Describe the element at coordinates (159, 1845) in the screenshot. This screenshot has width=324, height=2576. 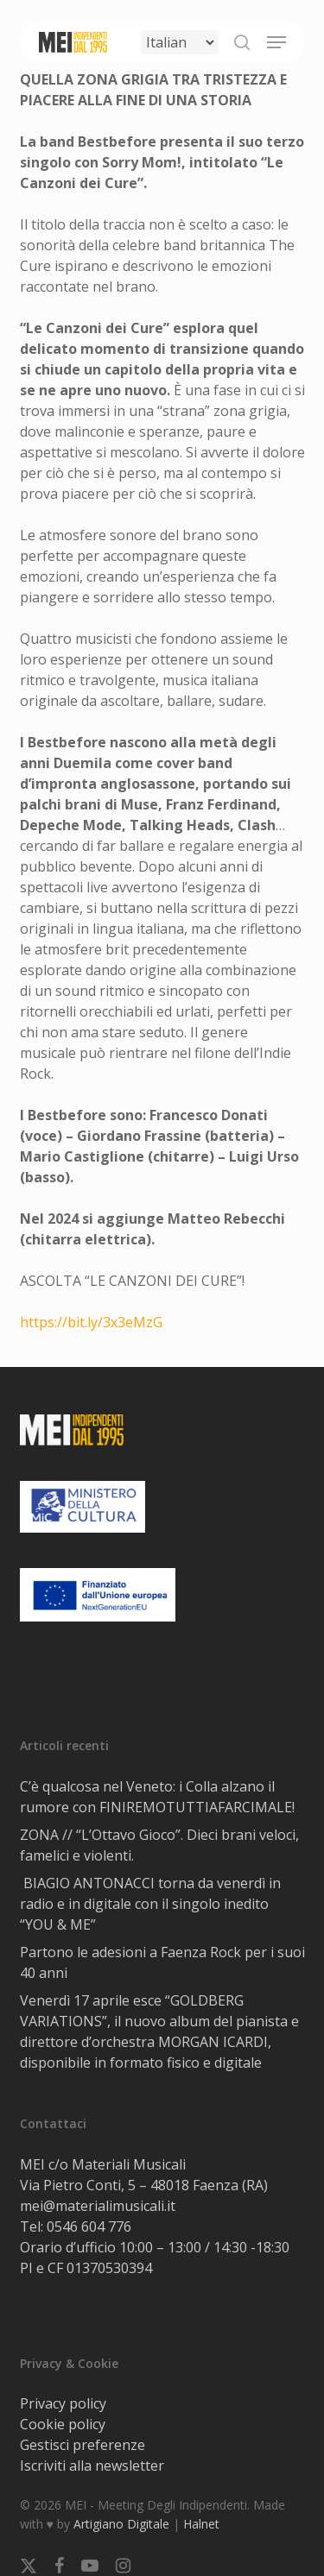
I see `ZONA // “L’Ottavo Gioco”. Dieci brani veloci, famelici e violenti.` at that location.